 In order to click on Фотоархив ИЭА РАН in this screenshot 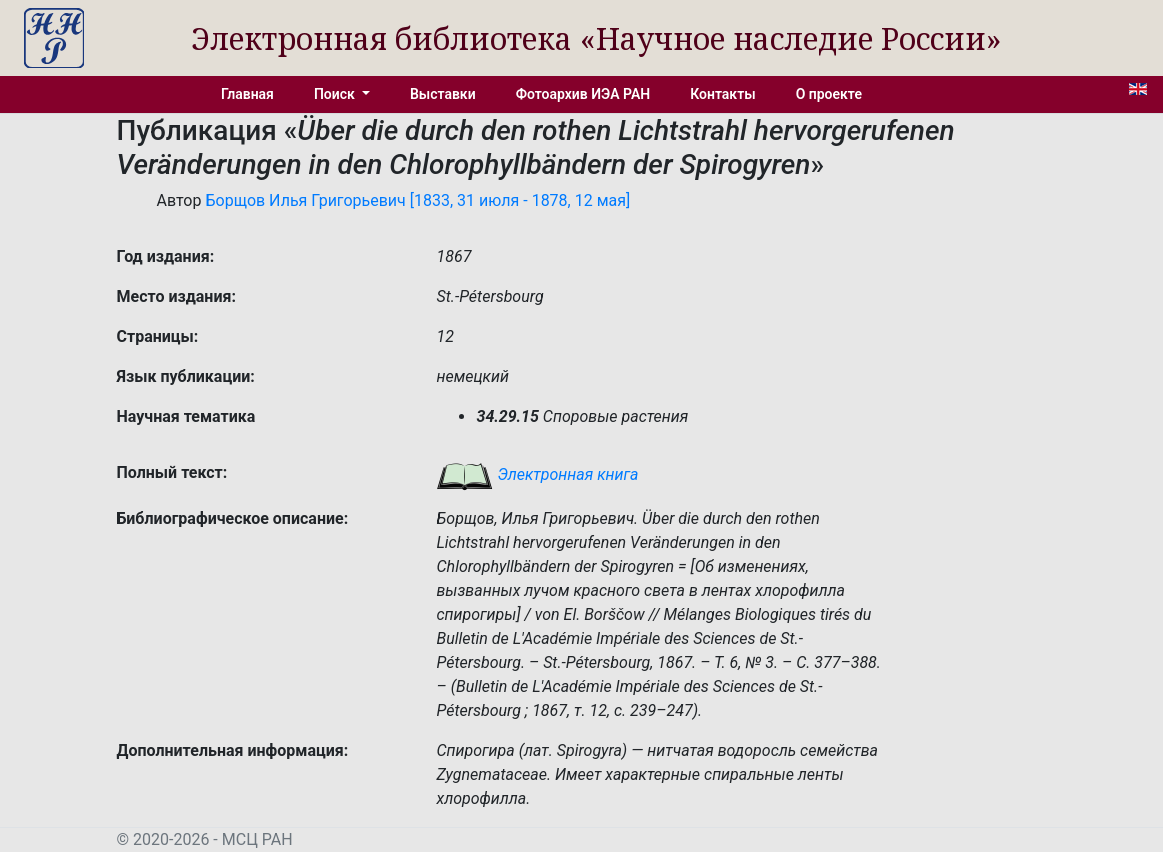, I will do `click(583, 94)`.